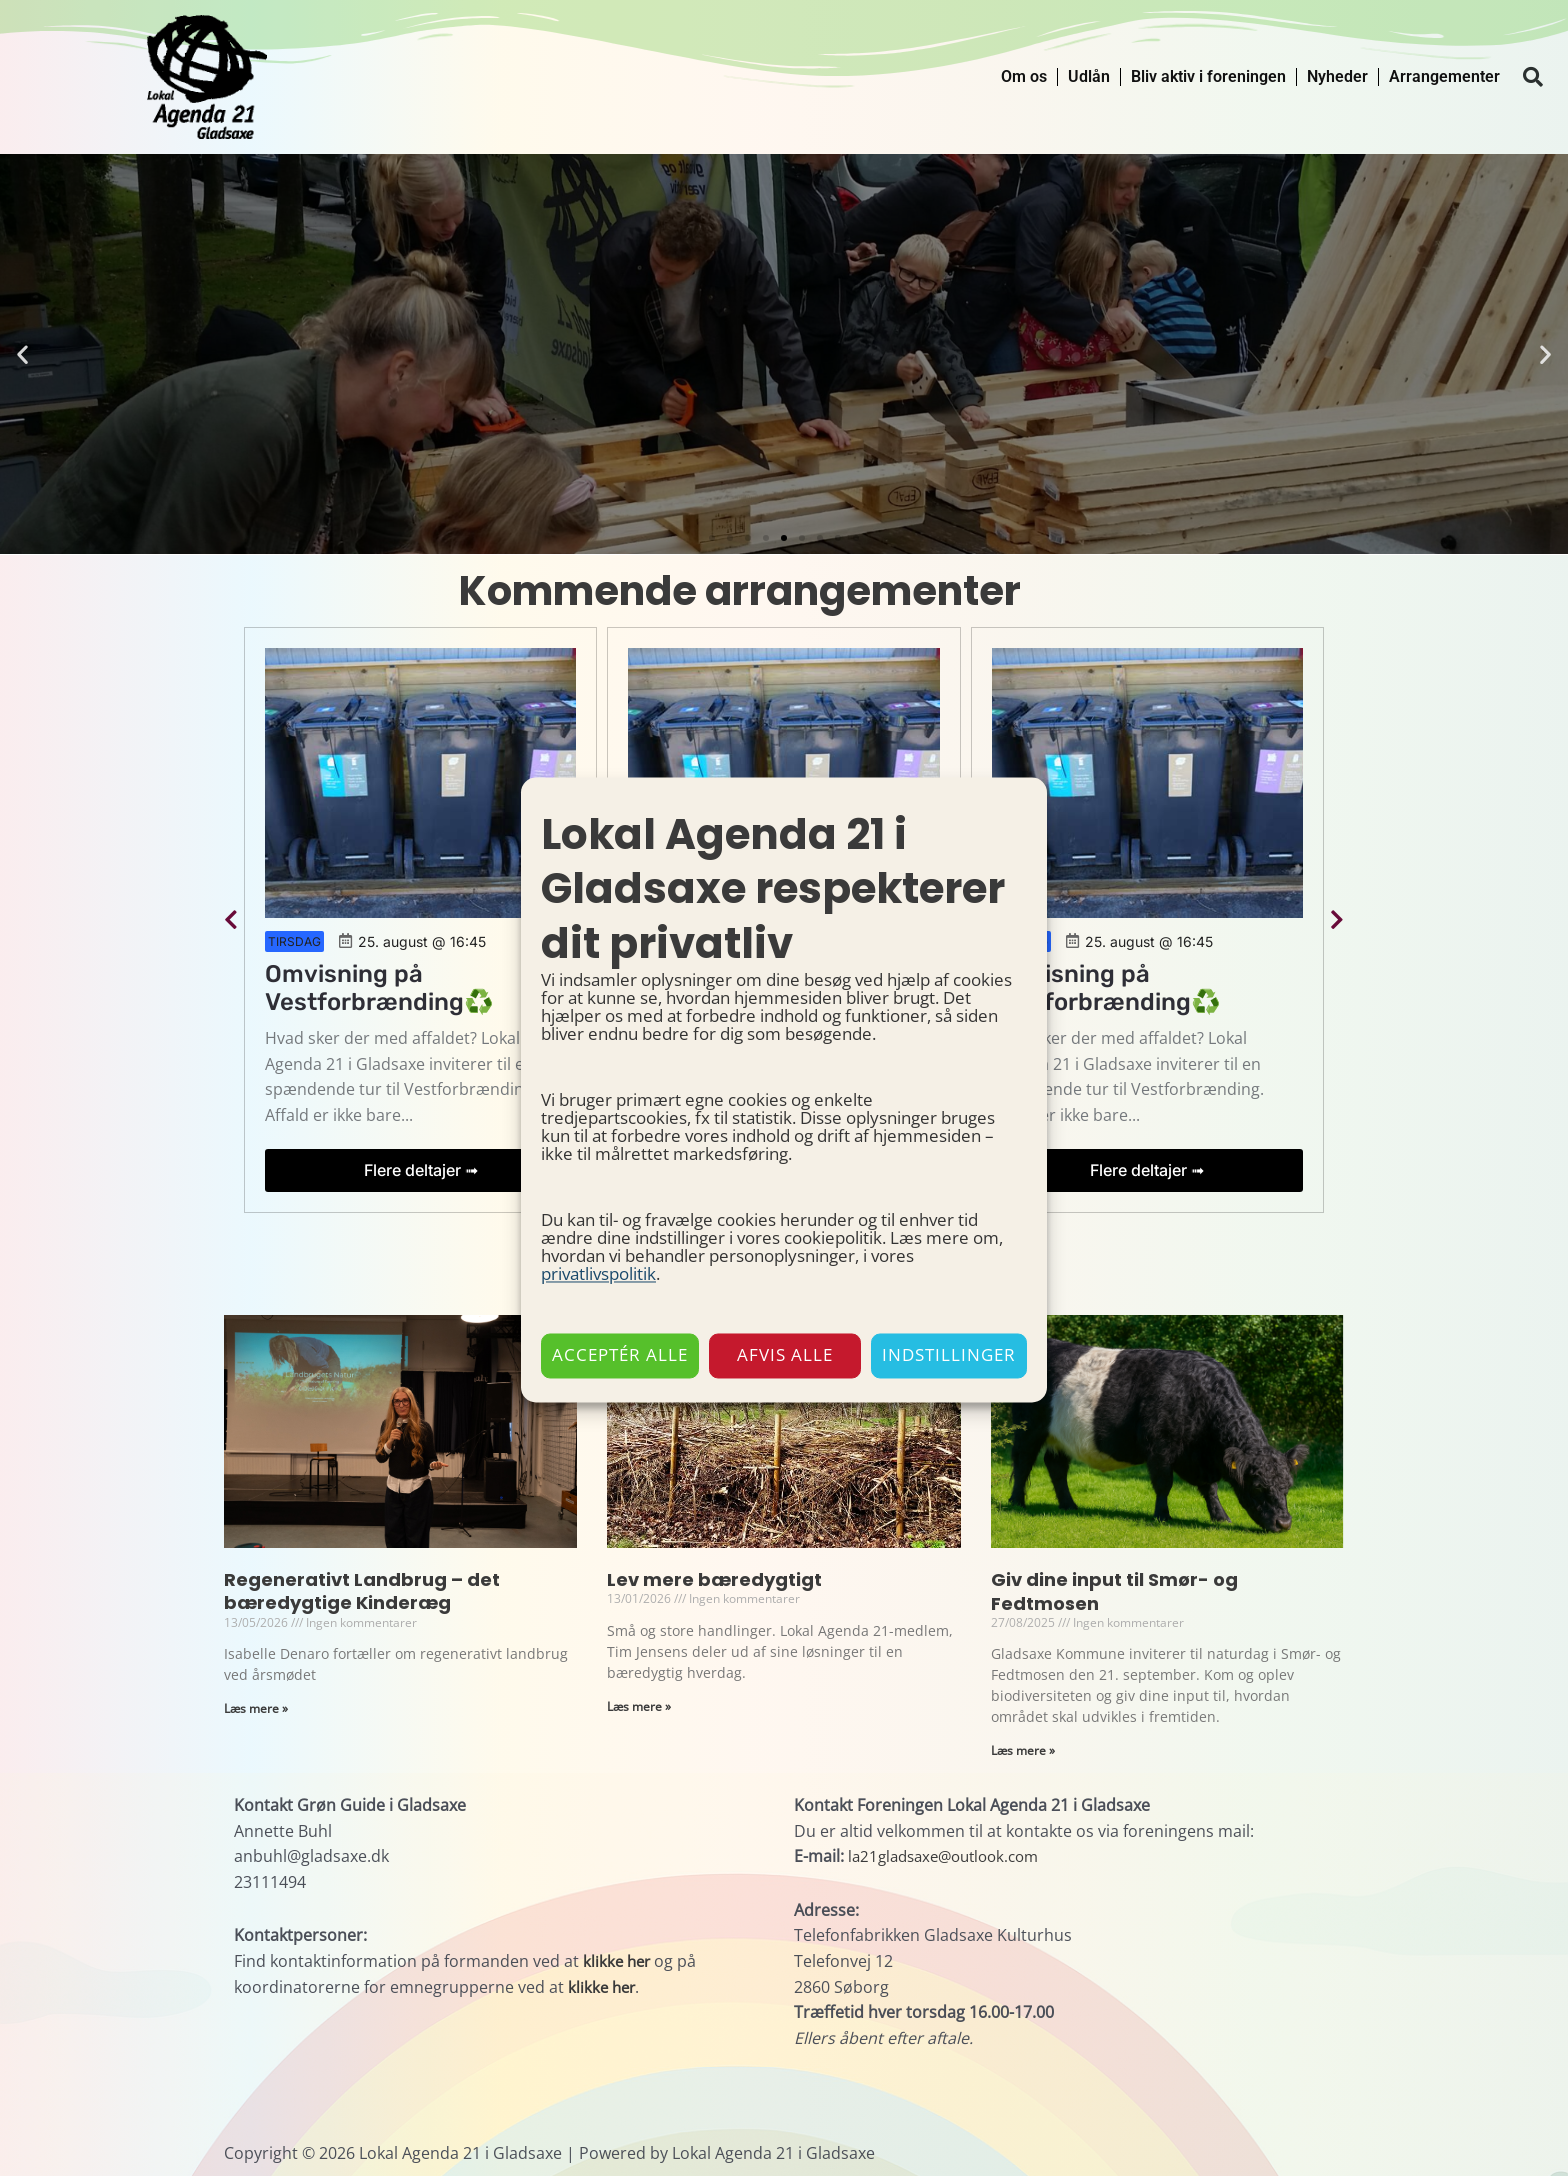 The image size is (1568, 2179). I want to click on Udlån, so click(1089, 76).